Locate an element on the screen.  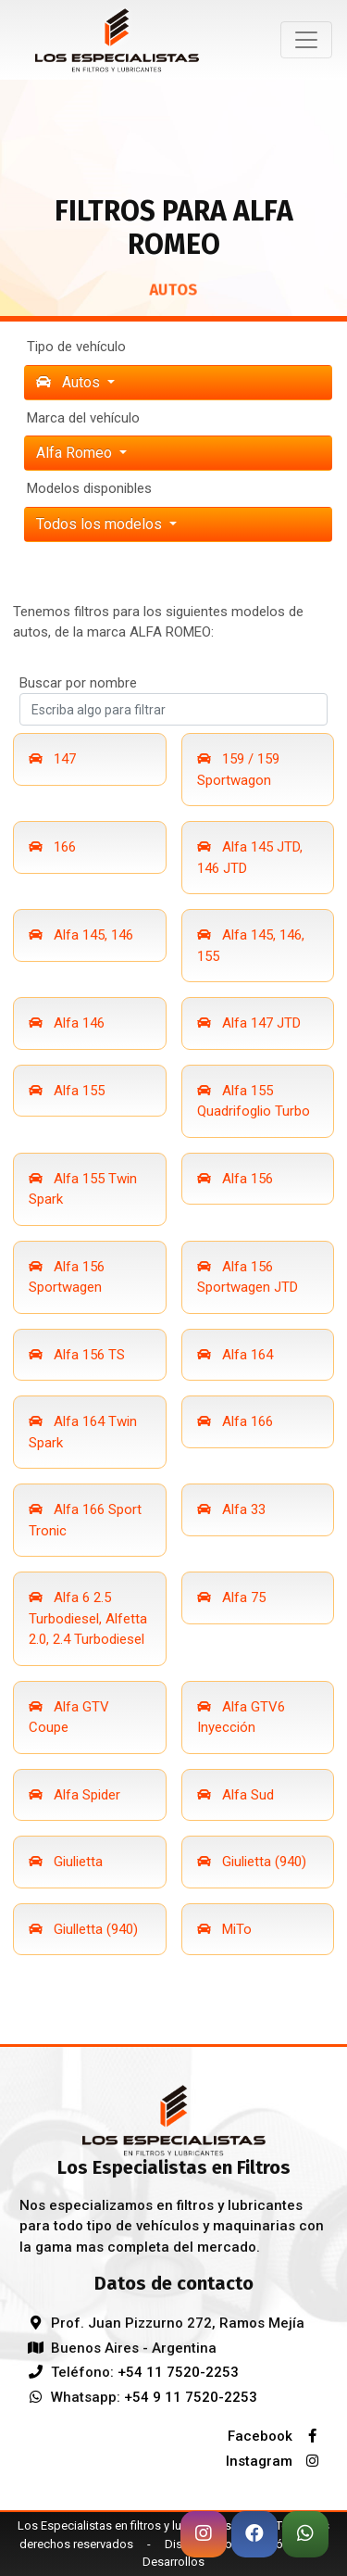
[Toggle navigation] is located at coordinates (306, 39).